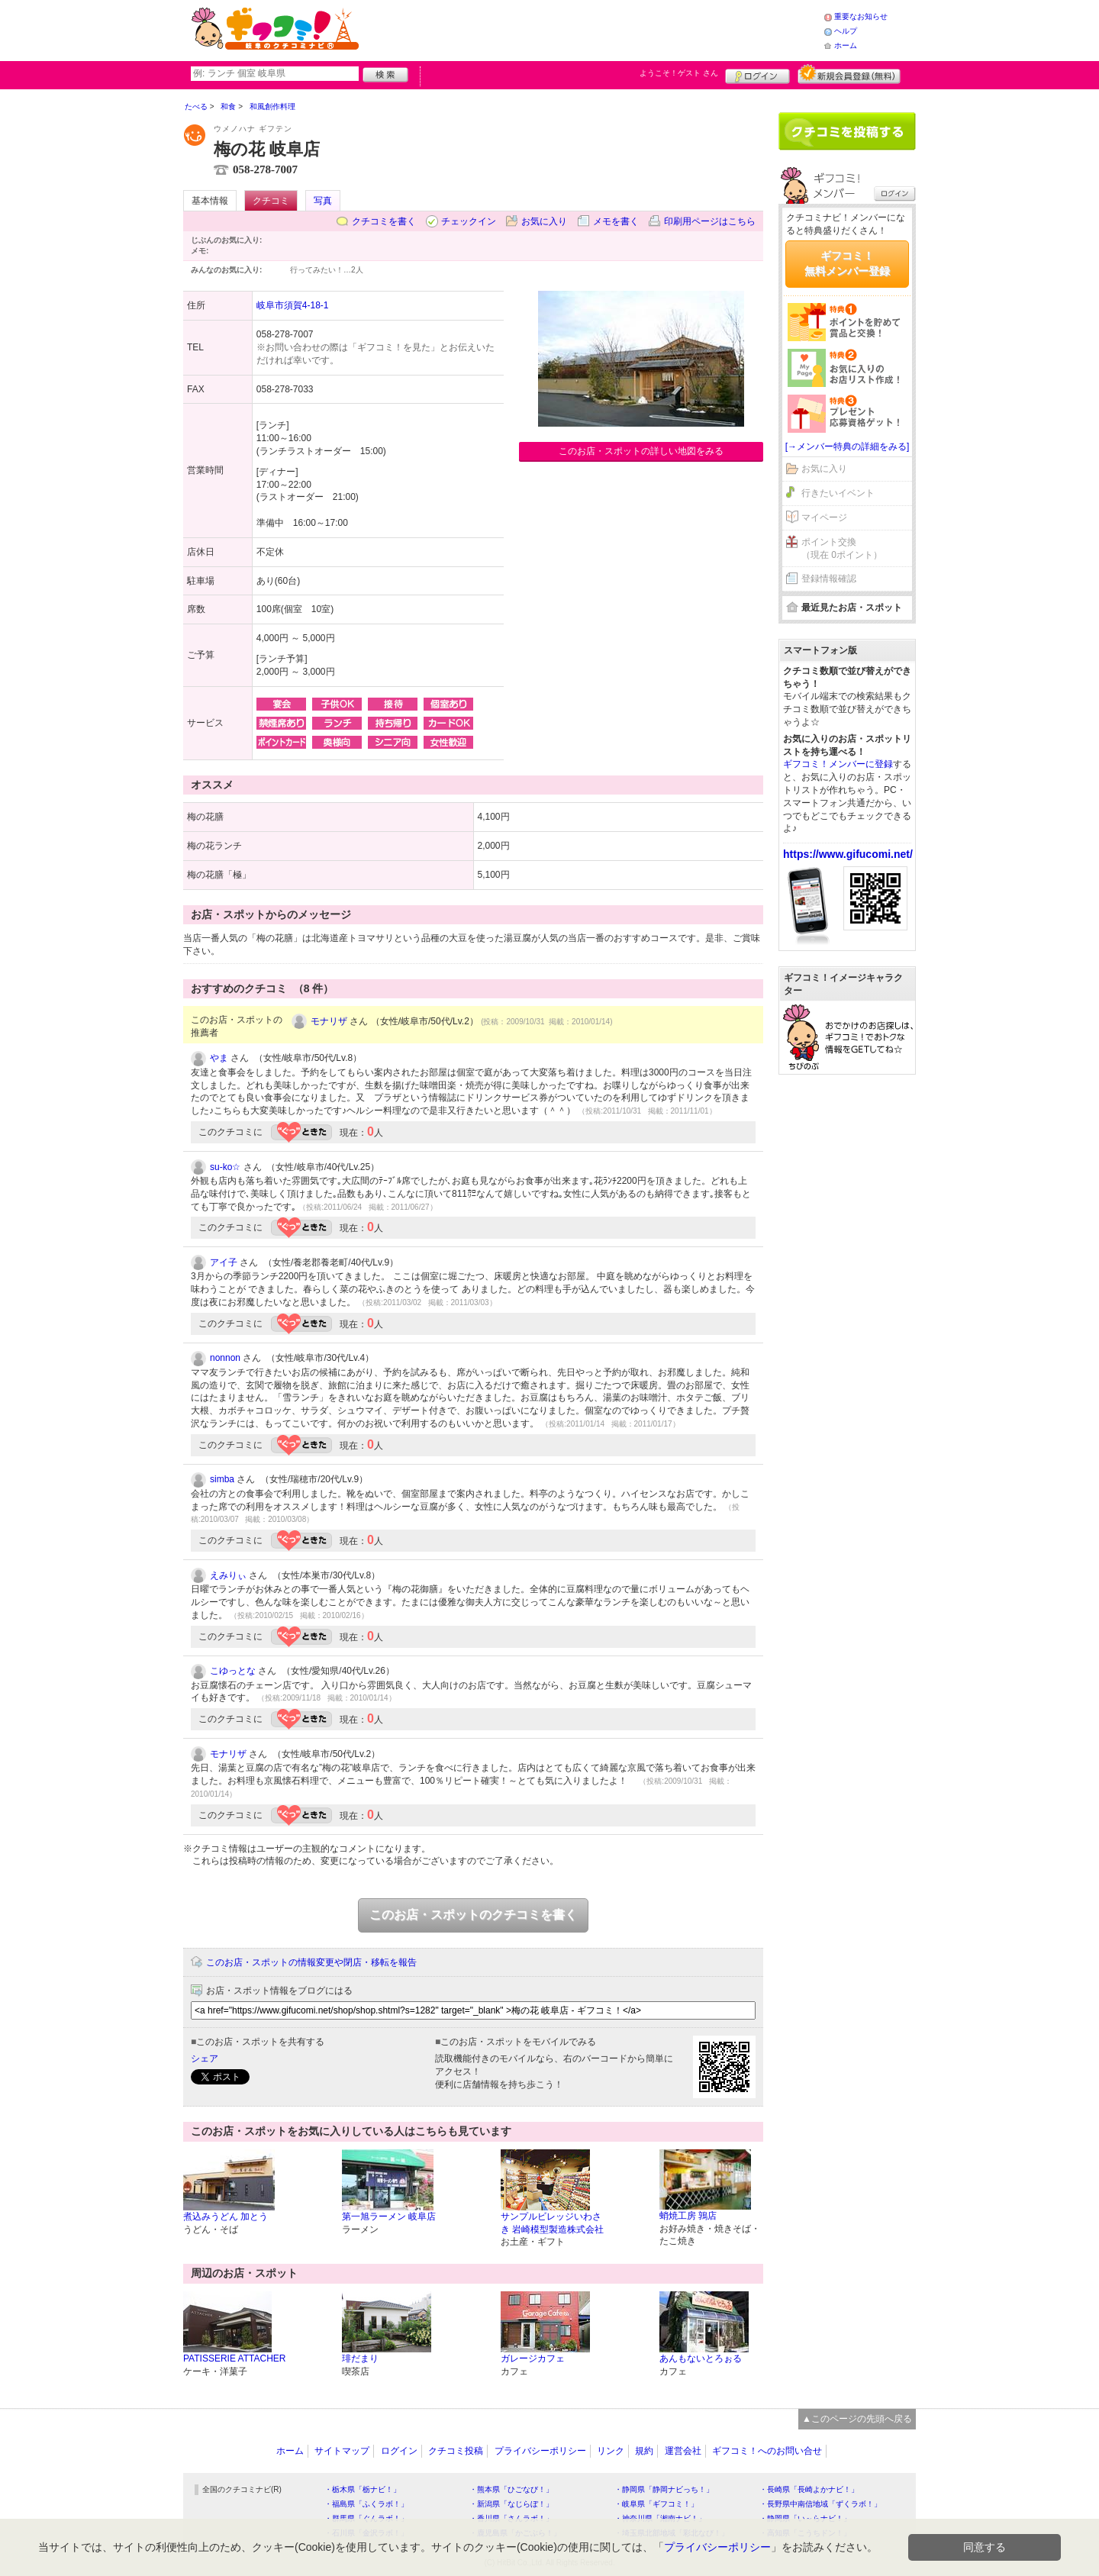 Image resolution: width=1099 pixels, height=2576 pixels. What do you see at coordinates (809, 2489) in the screenshot?
I see `・長崎県「長崎よかナビ！」` at bounding box center [809, 2489].